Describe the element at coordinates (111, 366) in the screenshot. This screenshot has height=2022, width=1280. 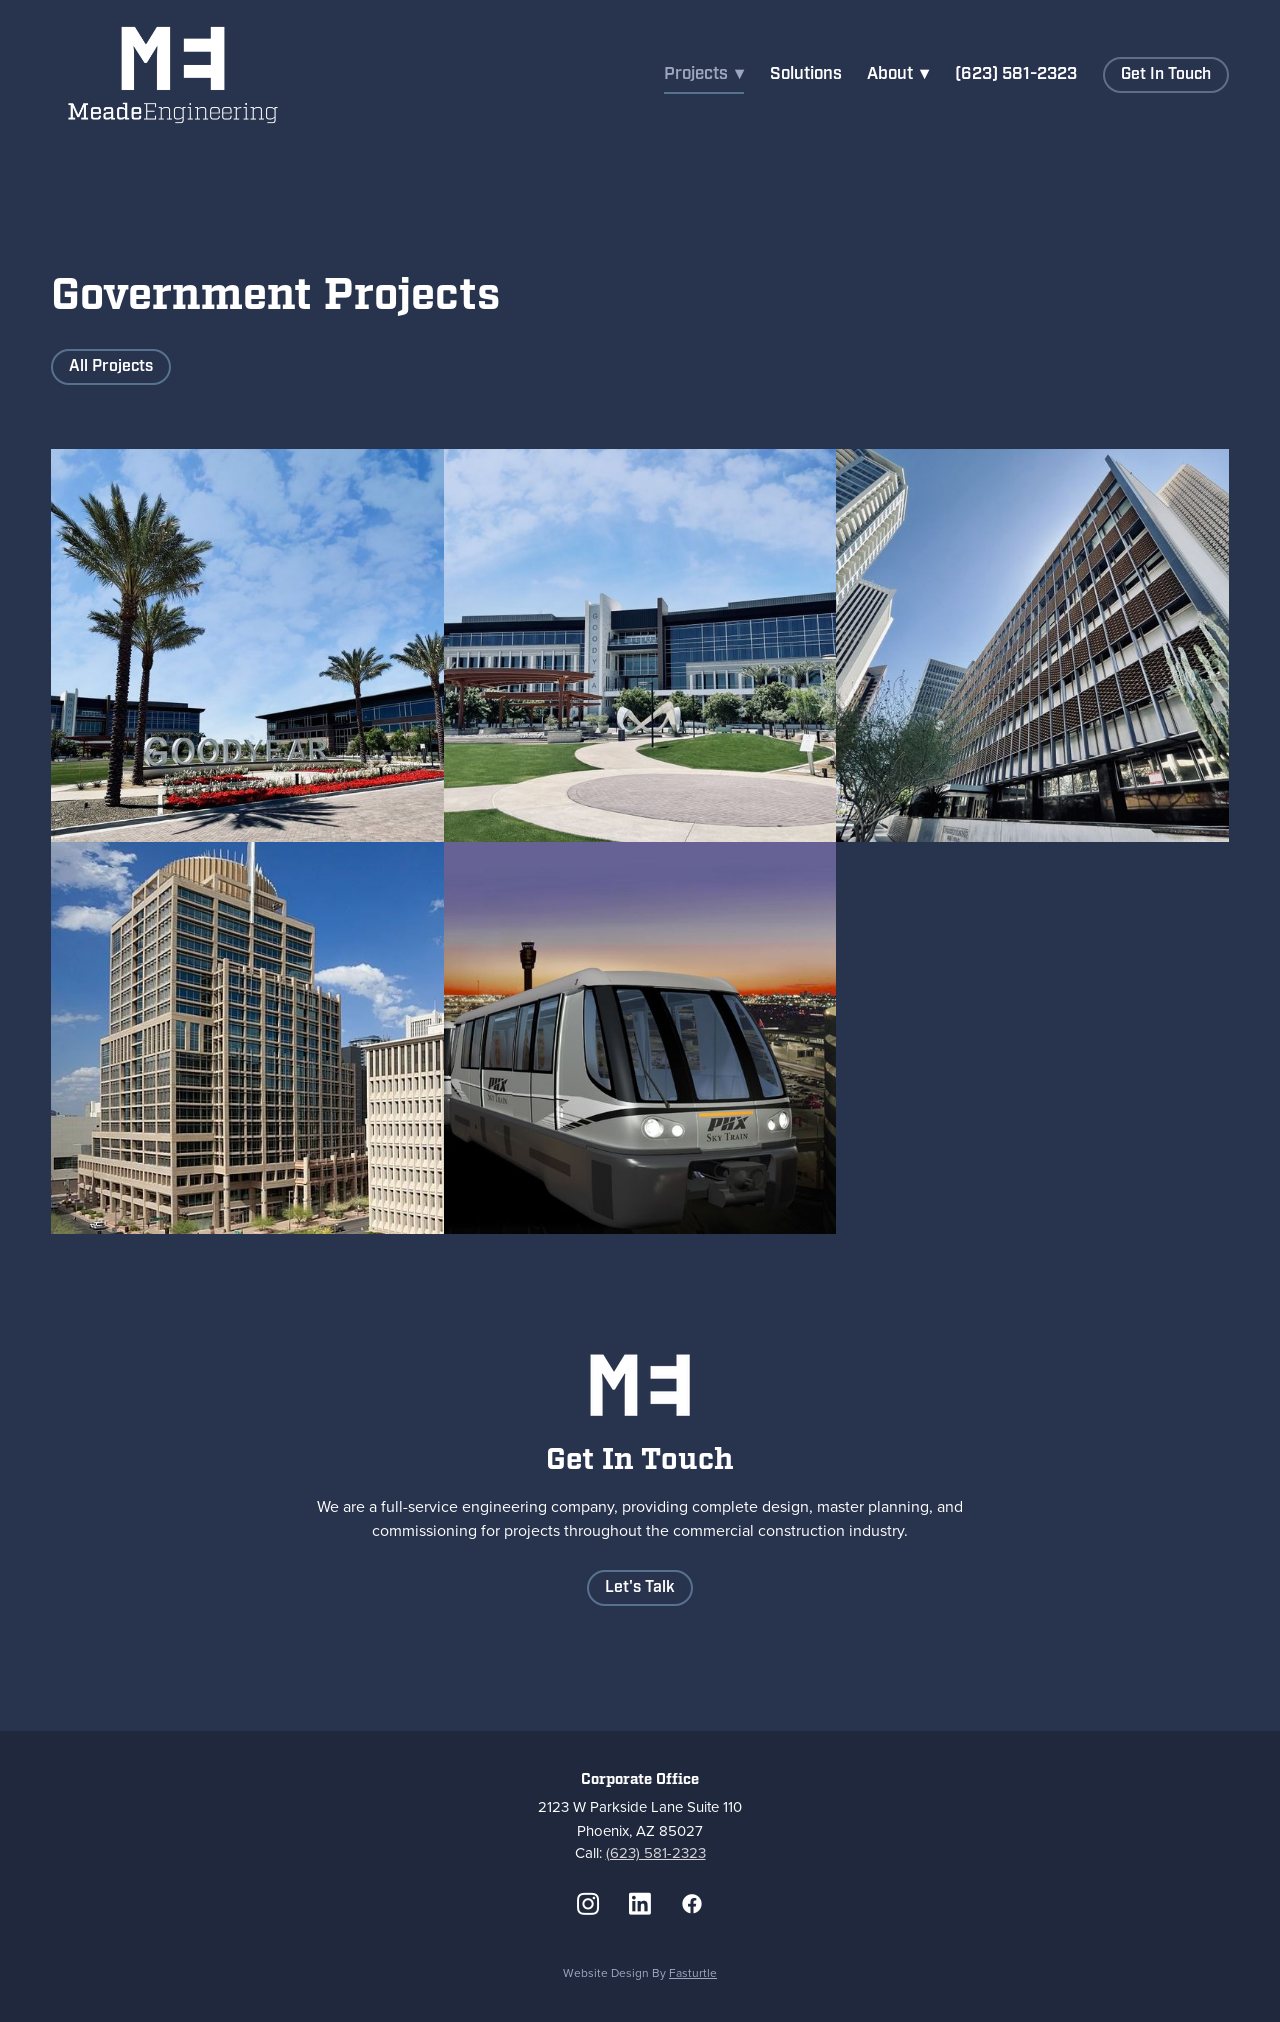
I see `All Projects` at that location.